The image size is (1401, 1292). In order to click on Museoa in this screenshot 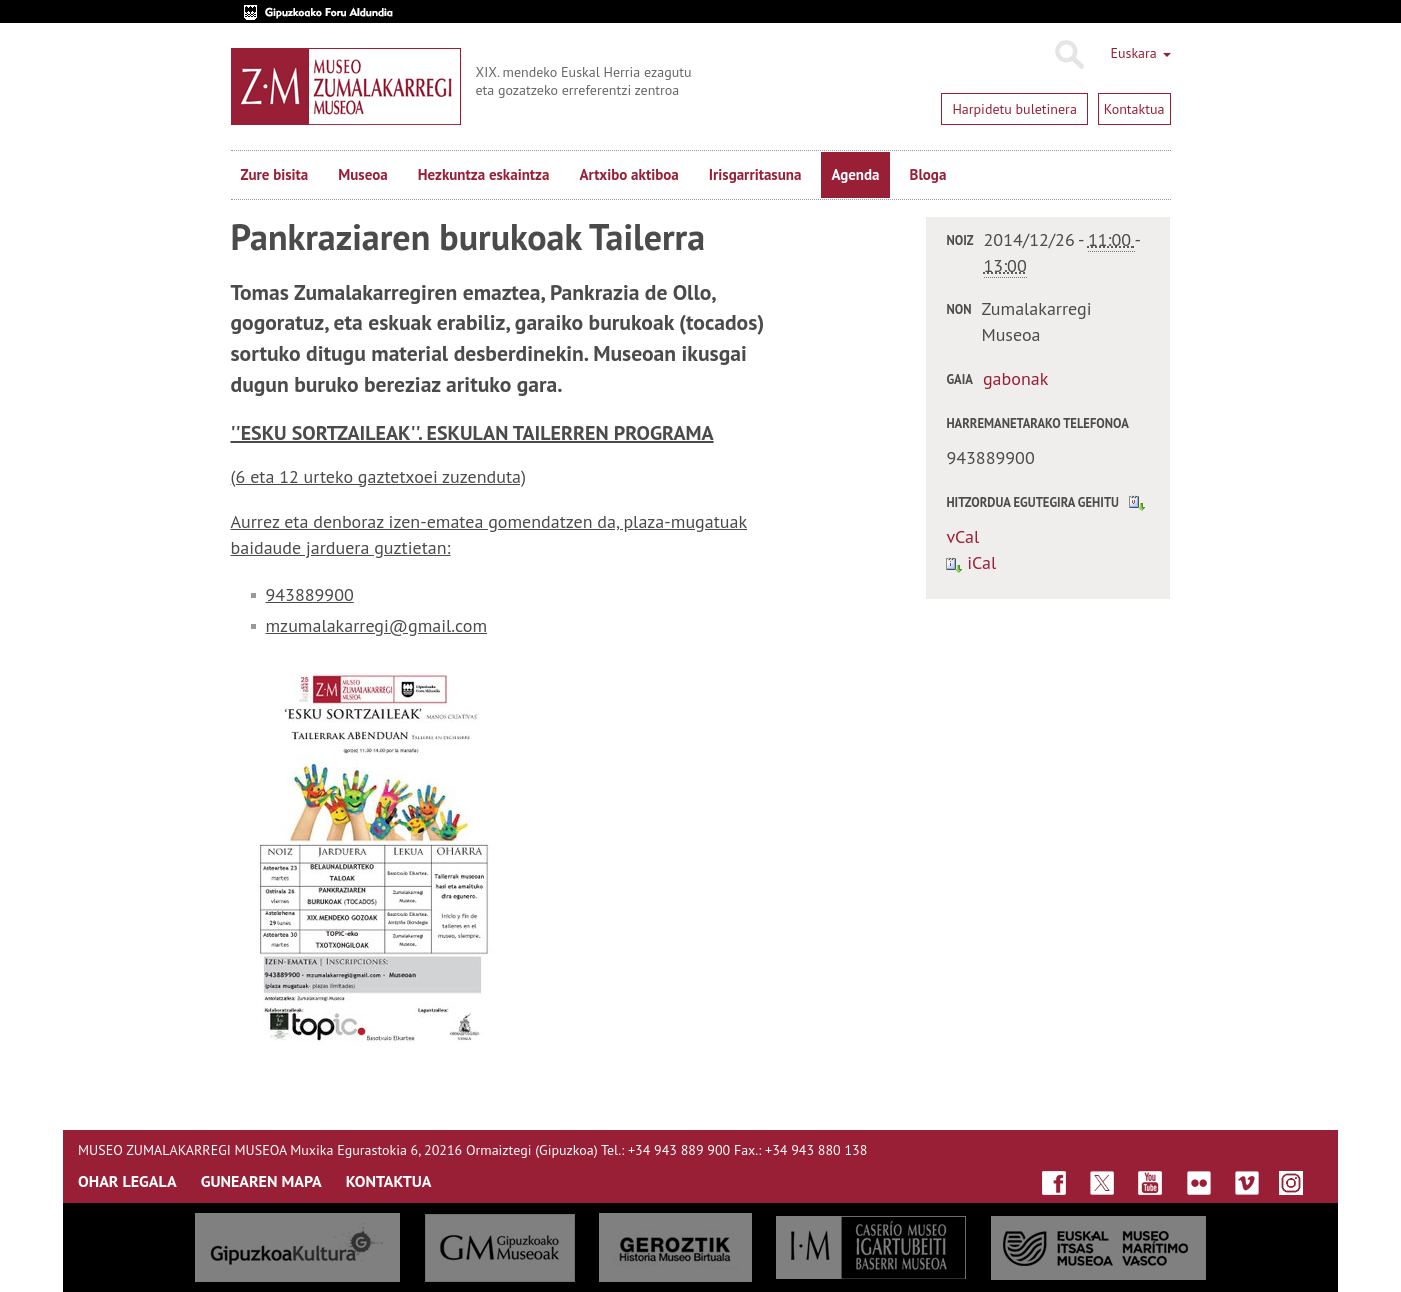, I will do `click(362, 174)`.